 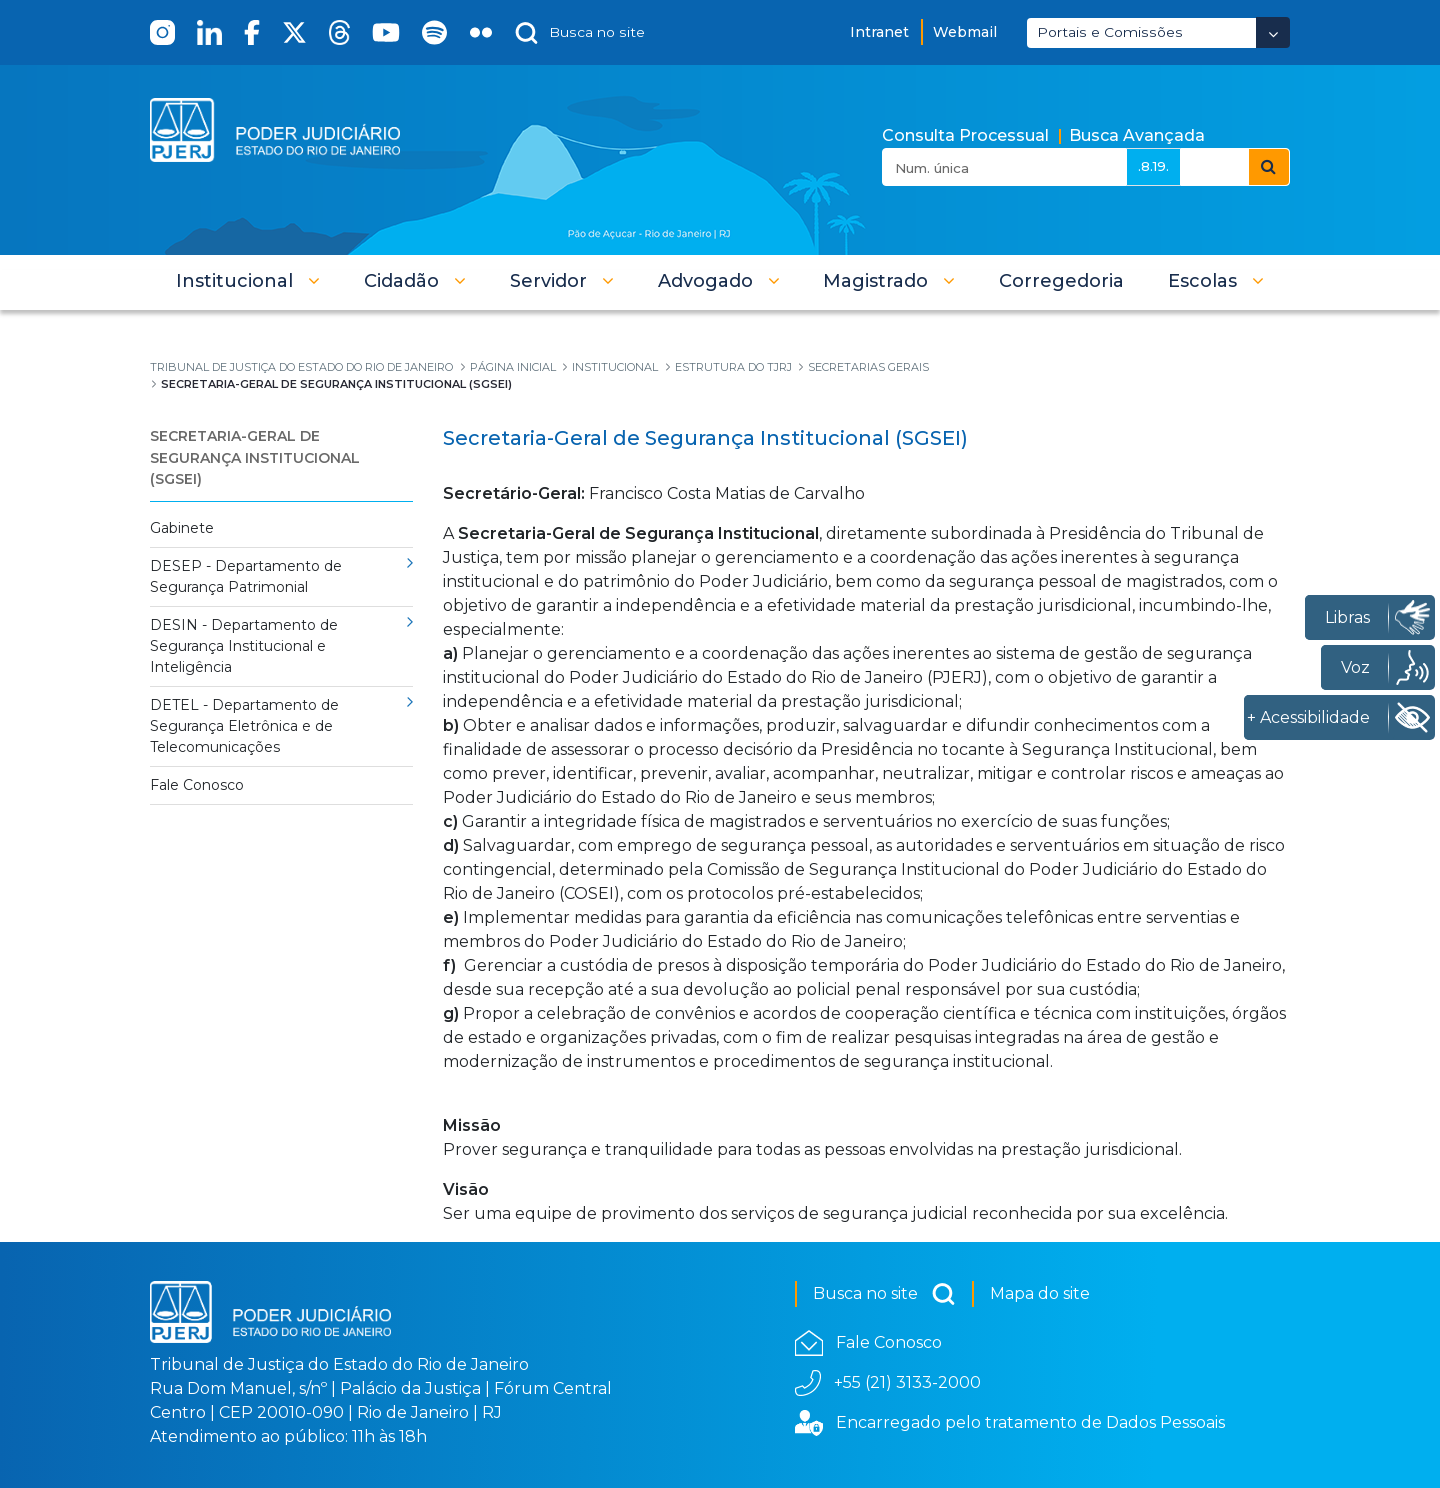 What do you see at coordinates (182, 528) in the screenshot?
I see `Gabinete` at bounding box center [182, 528].